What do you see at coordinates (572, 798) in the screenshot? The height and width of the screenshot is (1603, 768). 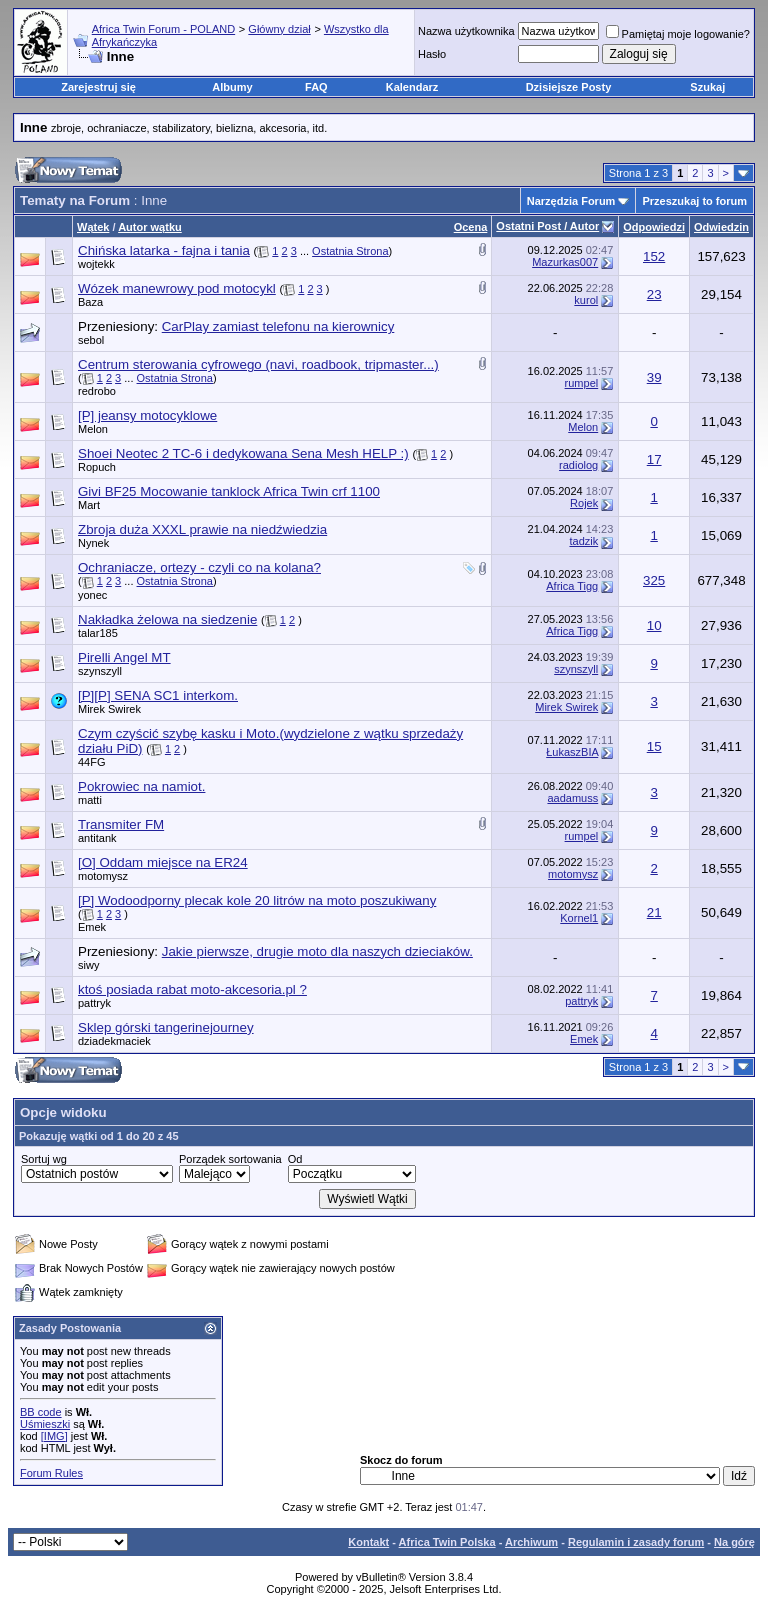 I see `aadamuss` at bounding box center [572, 798].